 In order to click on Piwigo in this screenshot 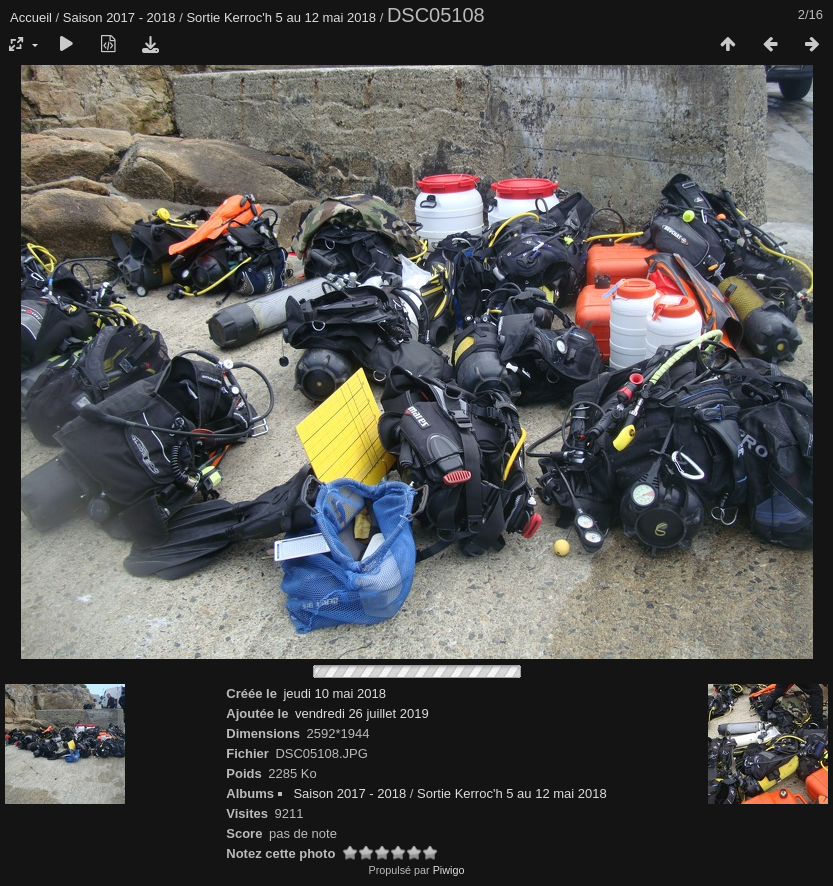, I will do `click(449, 870)`.